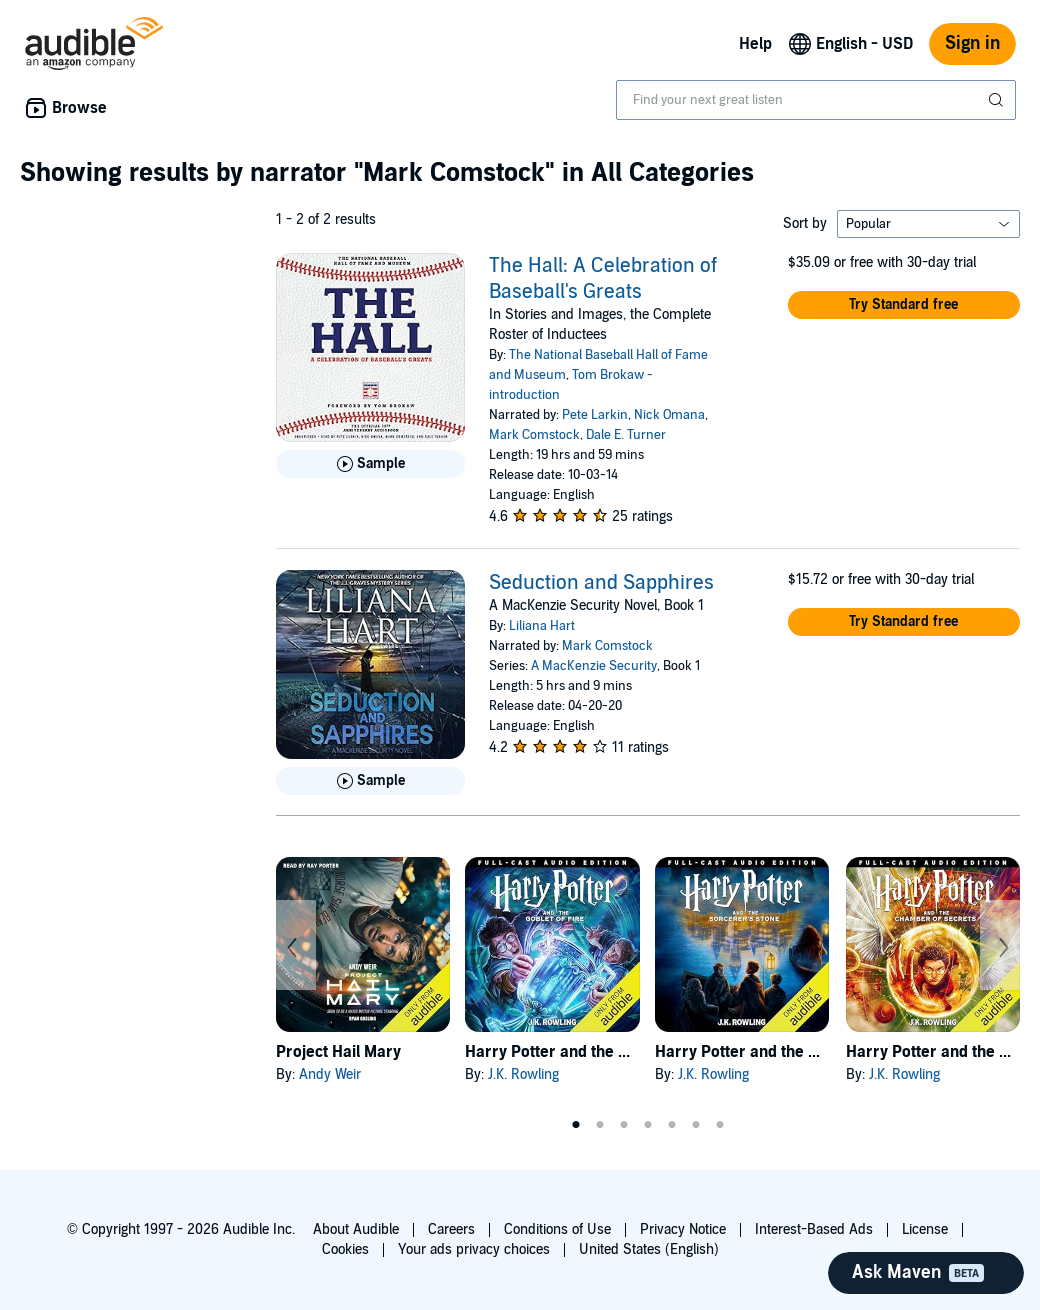 Image resolution: width=1040 pixels, height=1310 pixels. What do you see at coordinates (542, 626) in the screenshot?
I see `Liliana Hart` at bounding box center [542, 626].